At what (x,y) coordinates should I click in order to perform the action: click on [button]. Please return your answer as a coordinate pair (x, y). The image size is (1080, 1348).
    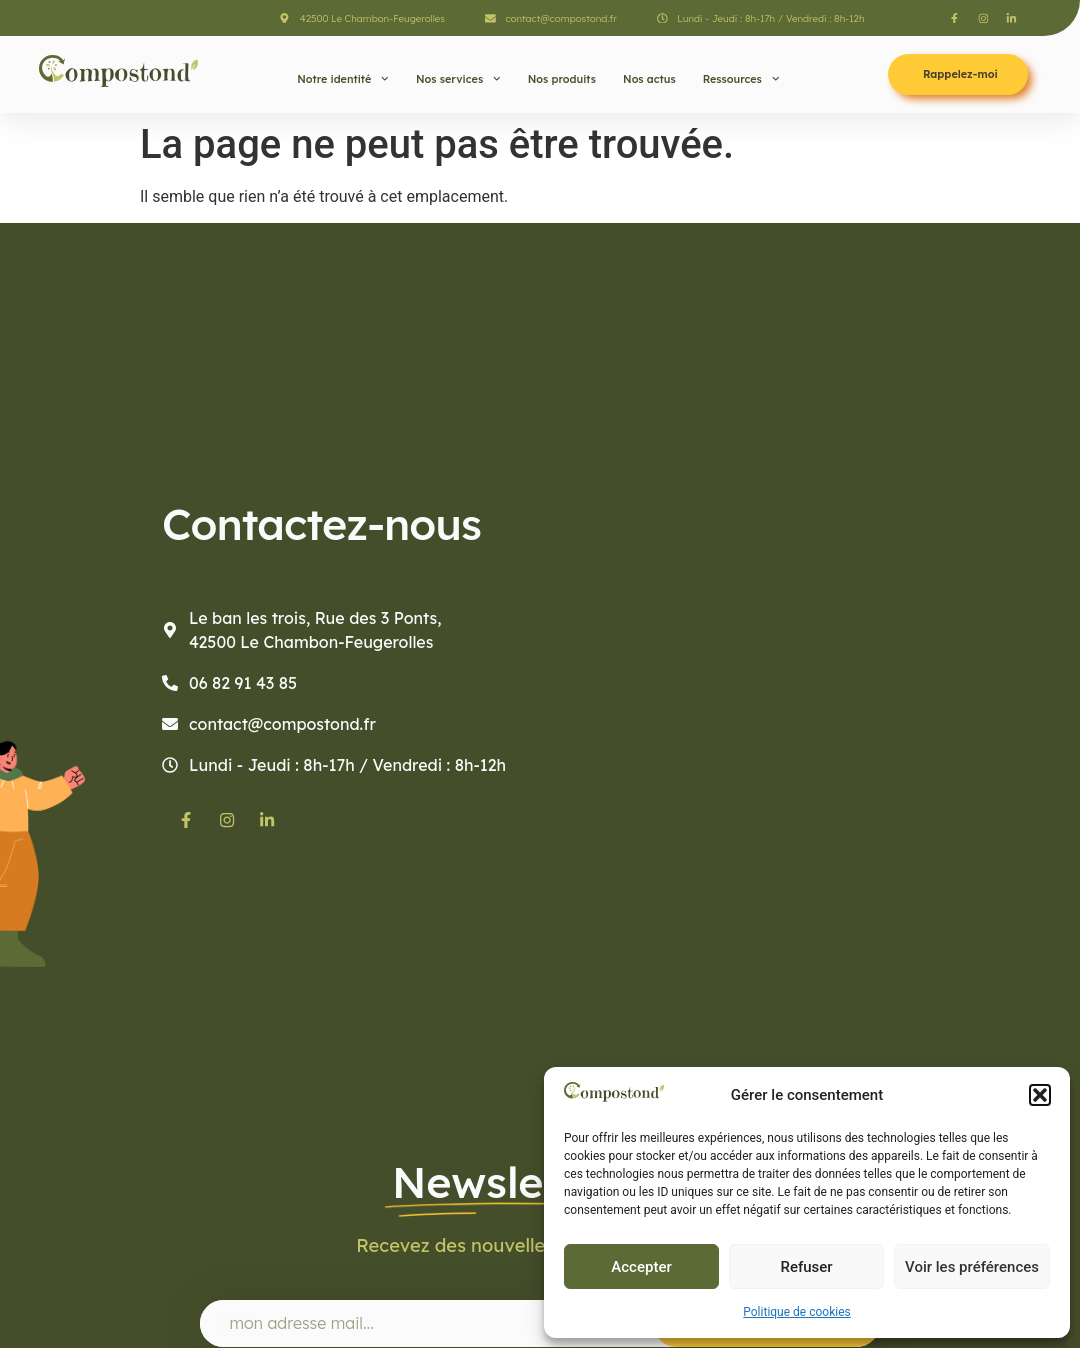
    Looking at the image, I should click on (1040, 1095).